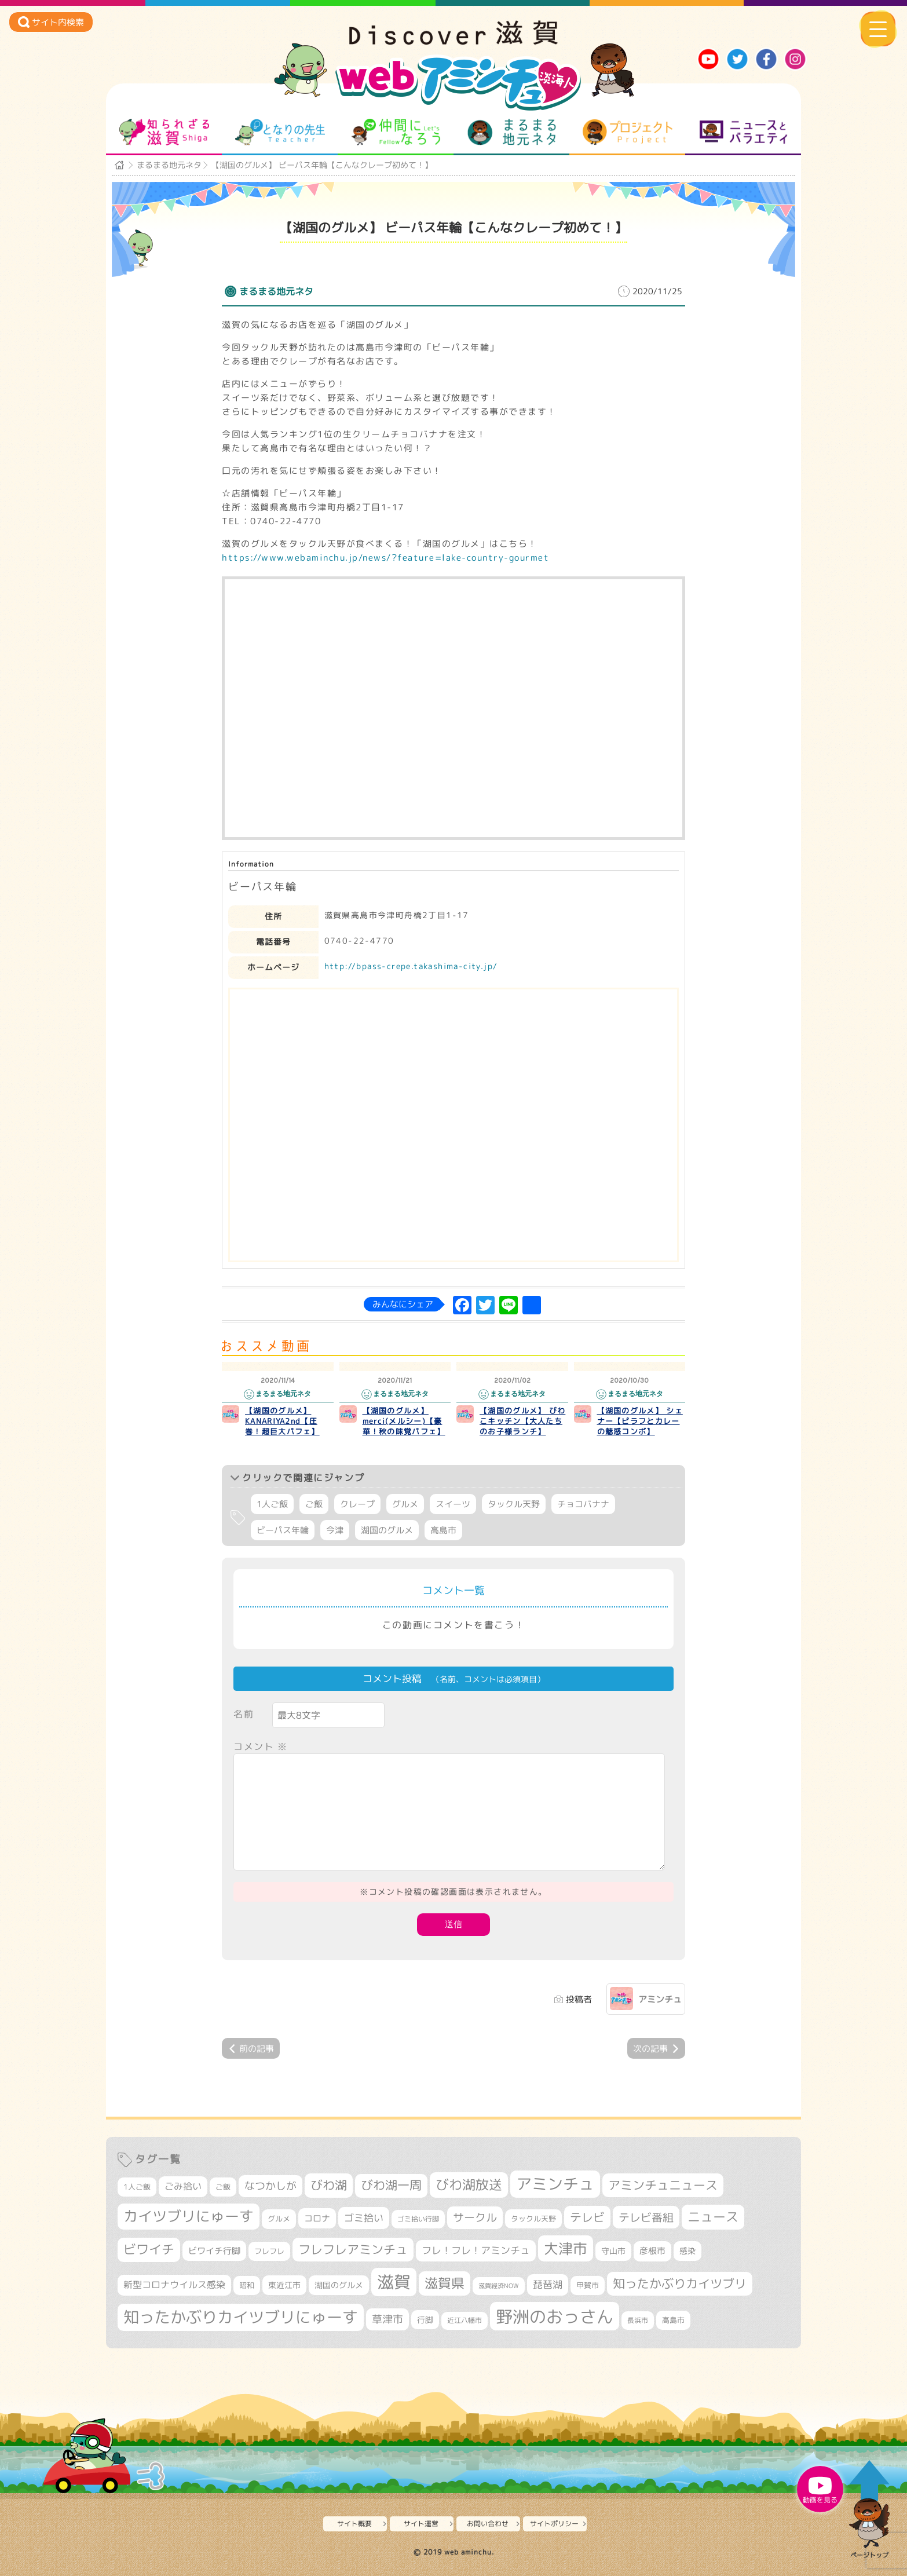 The image size is (907, 2576). What do you see at coordinates (565, 2248) in the screenshot?
I see `大津市 [大津市 (1,066個の項目)]` at bounding box center [565, 2248].